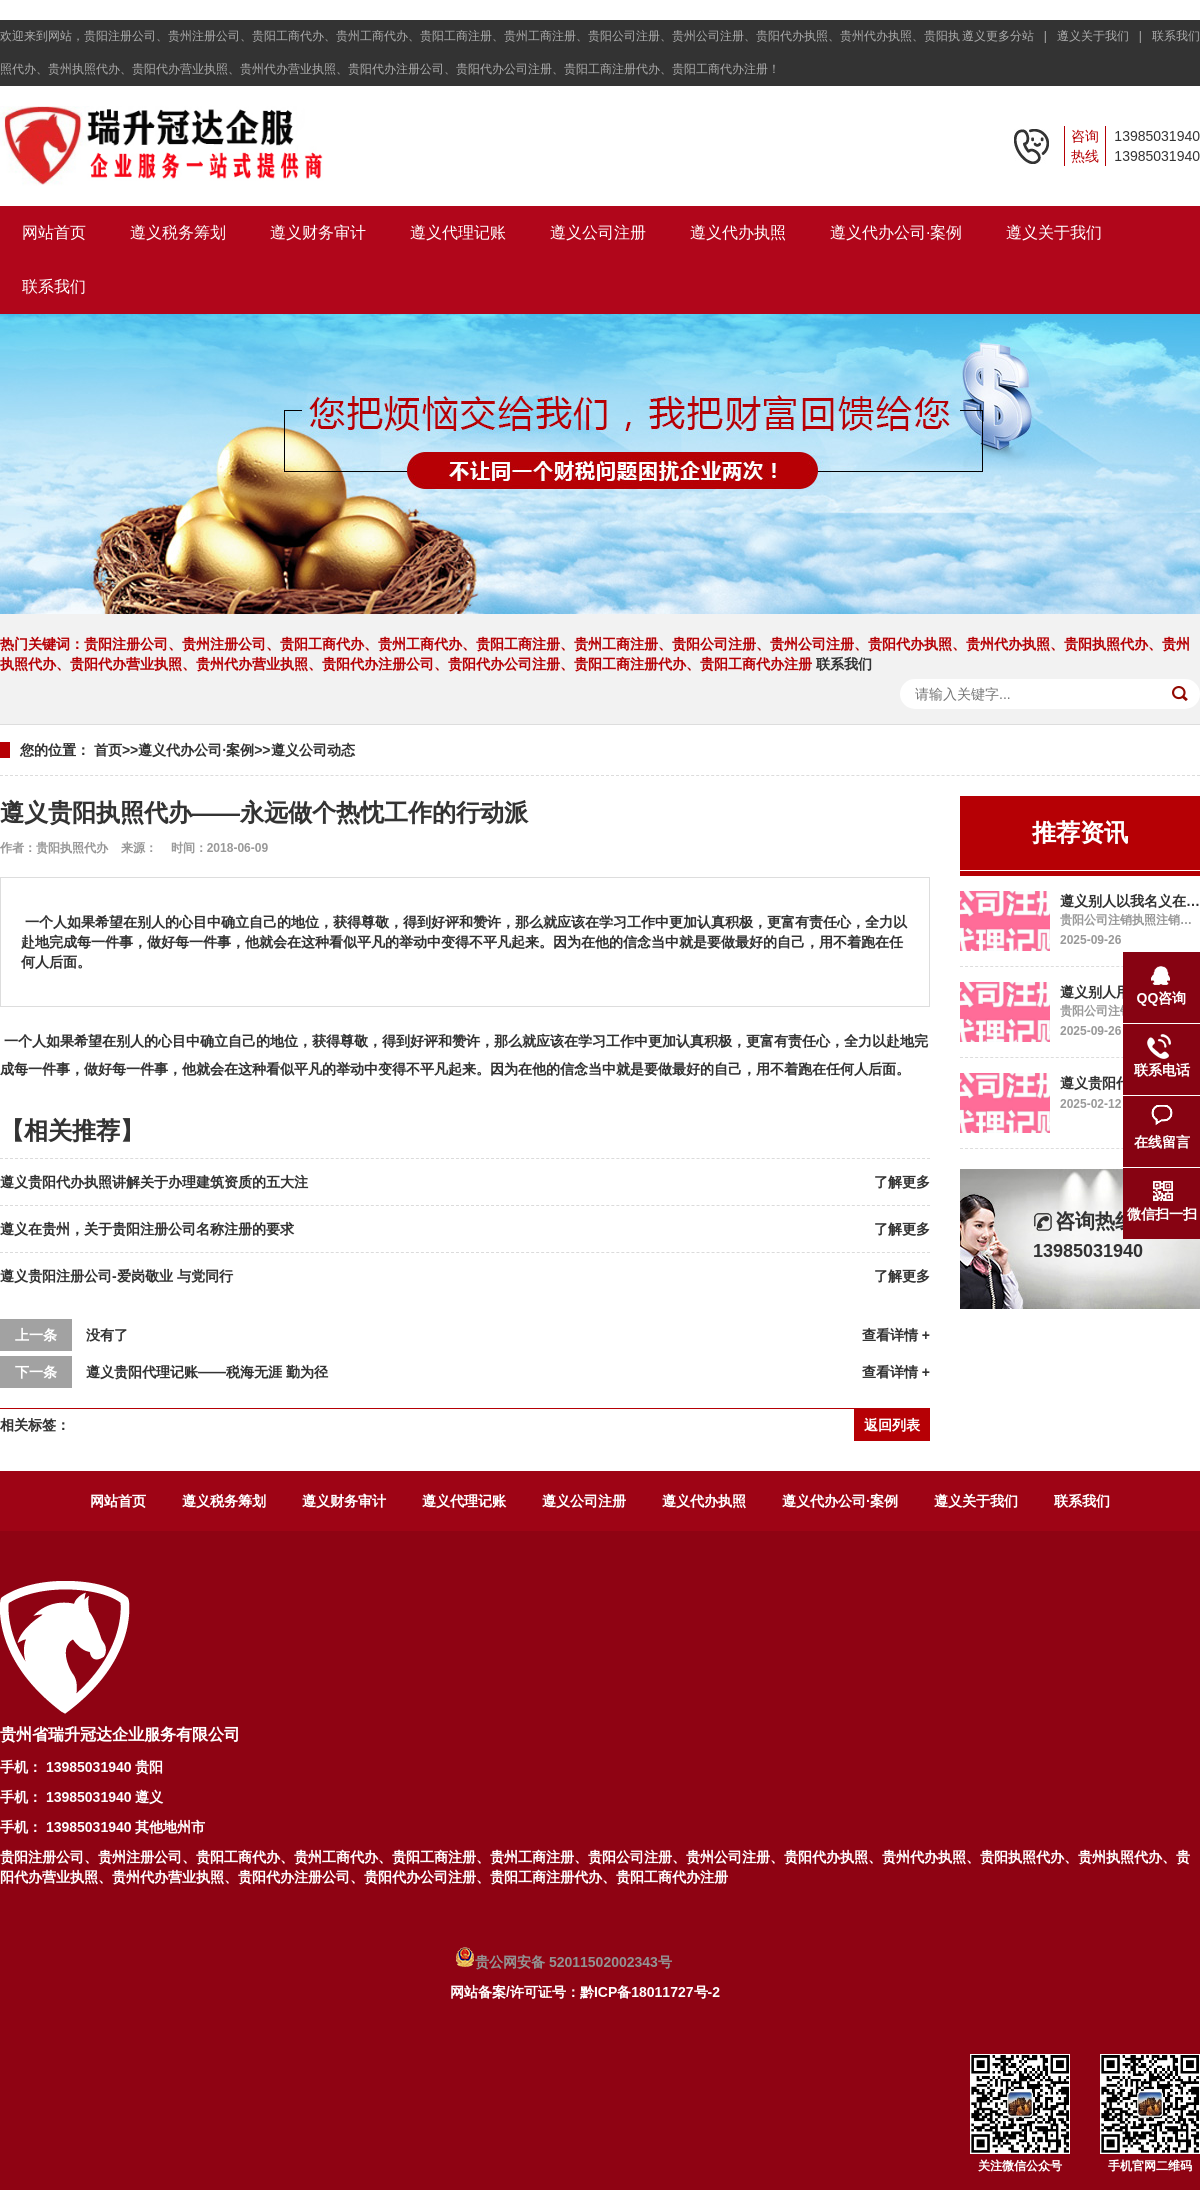  What do you see at coordinates (1176, 36) in the screenshot?
I see `联系我们` at bounding box center [1176, 36].